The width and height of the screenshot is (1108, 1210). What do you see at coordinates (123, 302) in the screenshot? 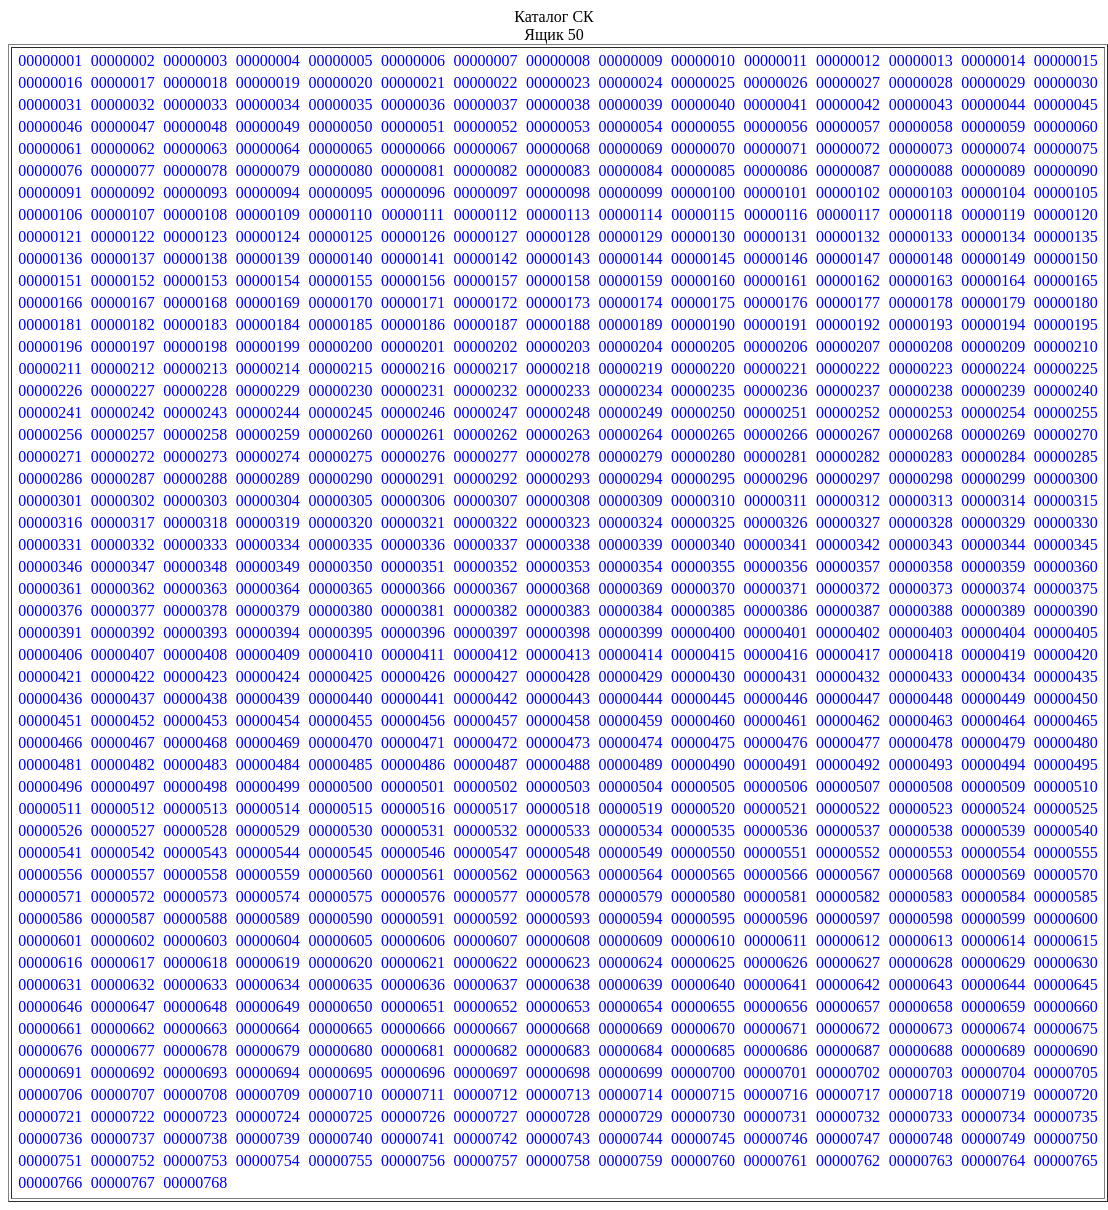
I see `00000167` at bounding box center [123, 302].